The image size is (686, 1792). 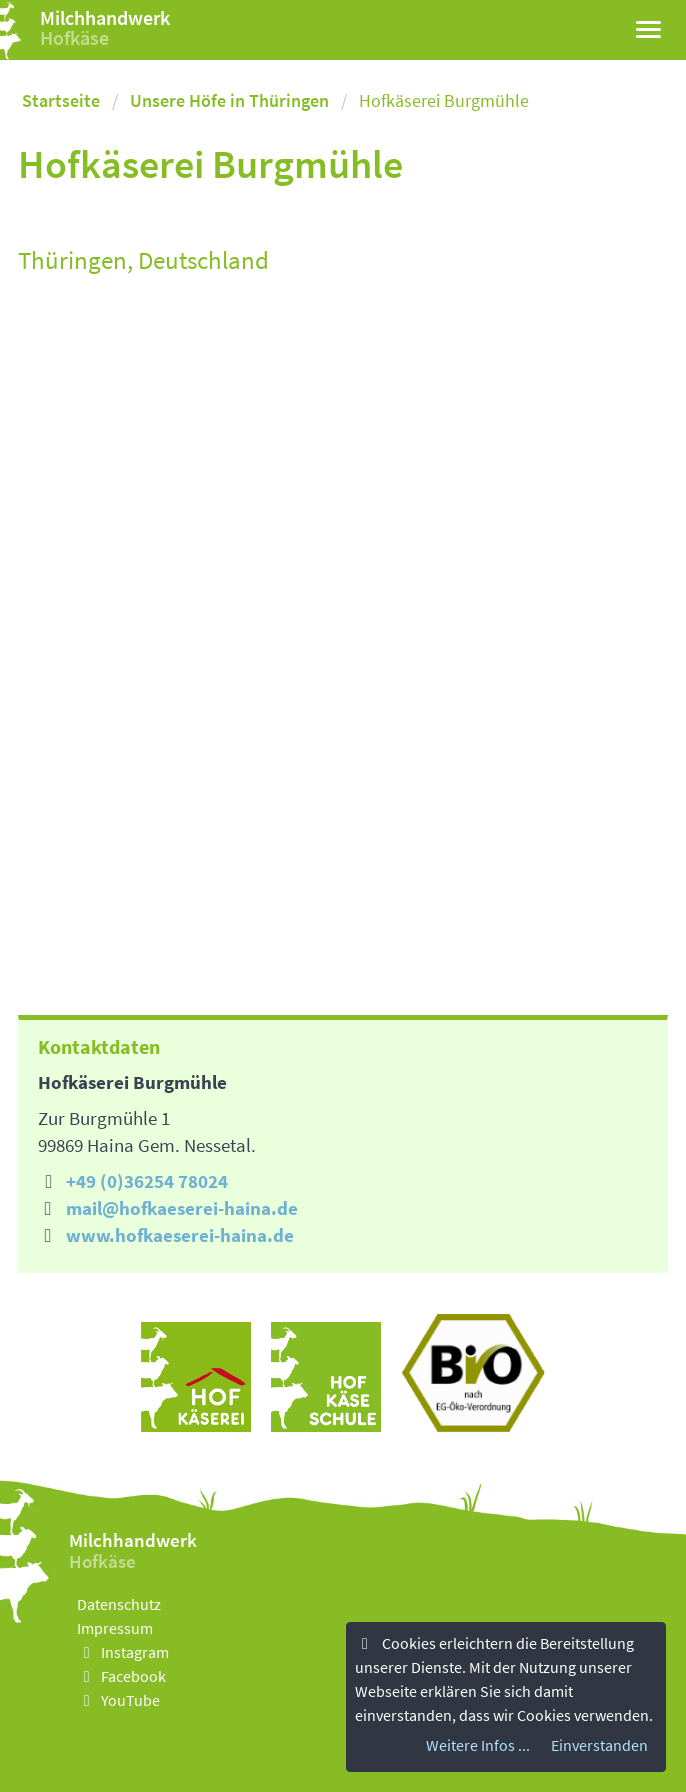 I want to click on +49 (0)36254 78024, so click(x=147, y=1181).